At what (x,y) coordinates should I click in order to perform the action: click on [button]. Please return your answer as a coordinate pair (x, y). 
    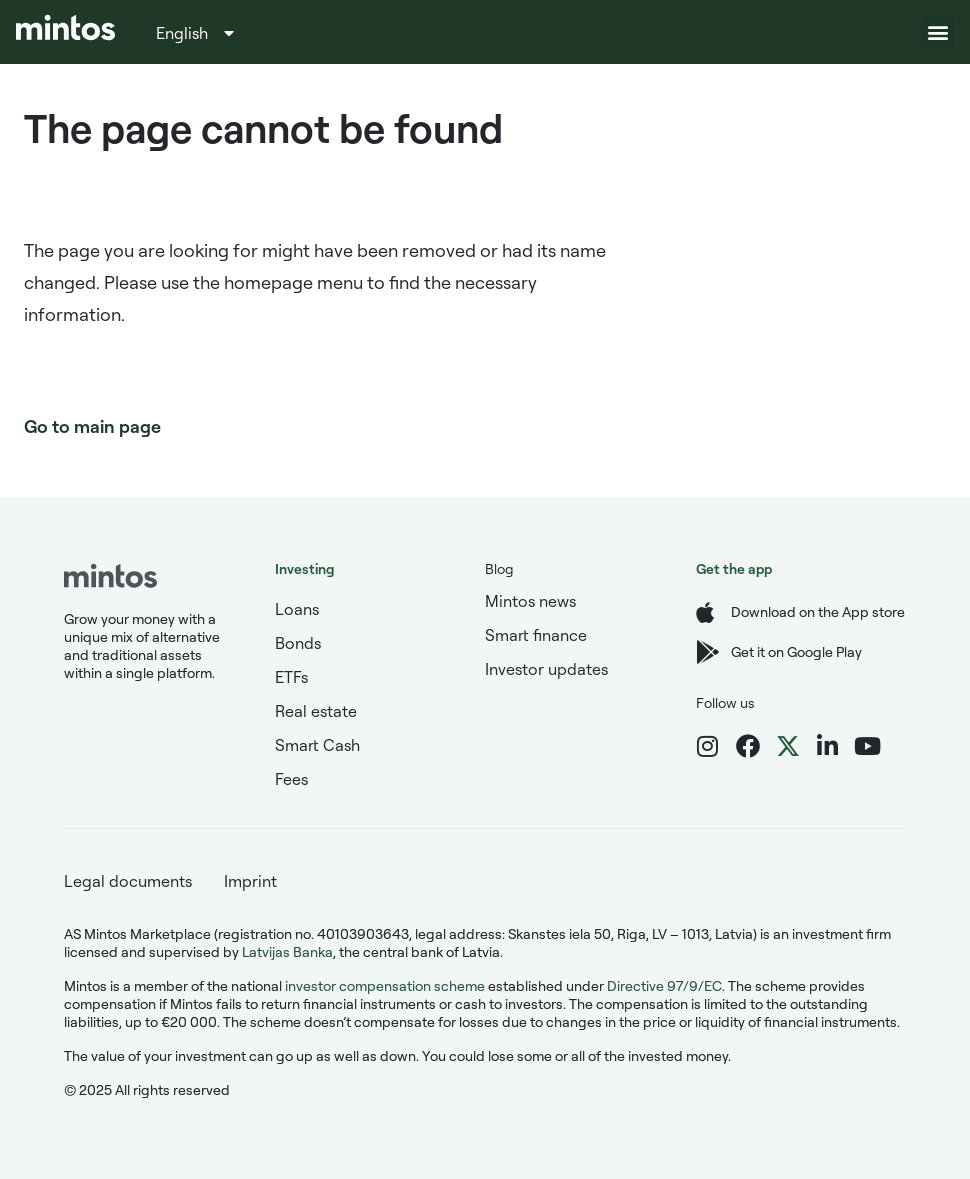
    Looking at the image, I should click on (937, 32).